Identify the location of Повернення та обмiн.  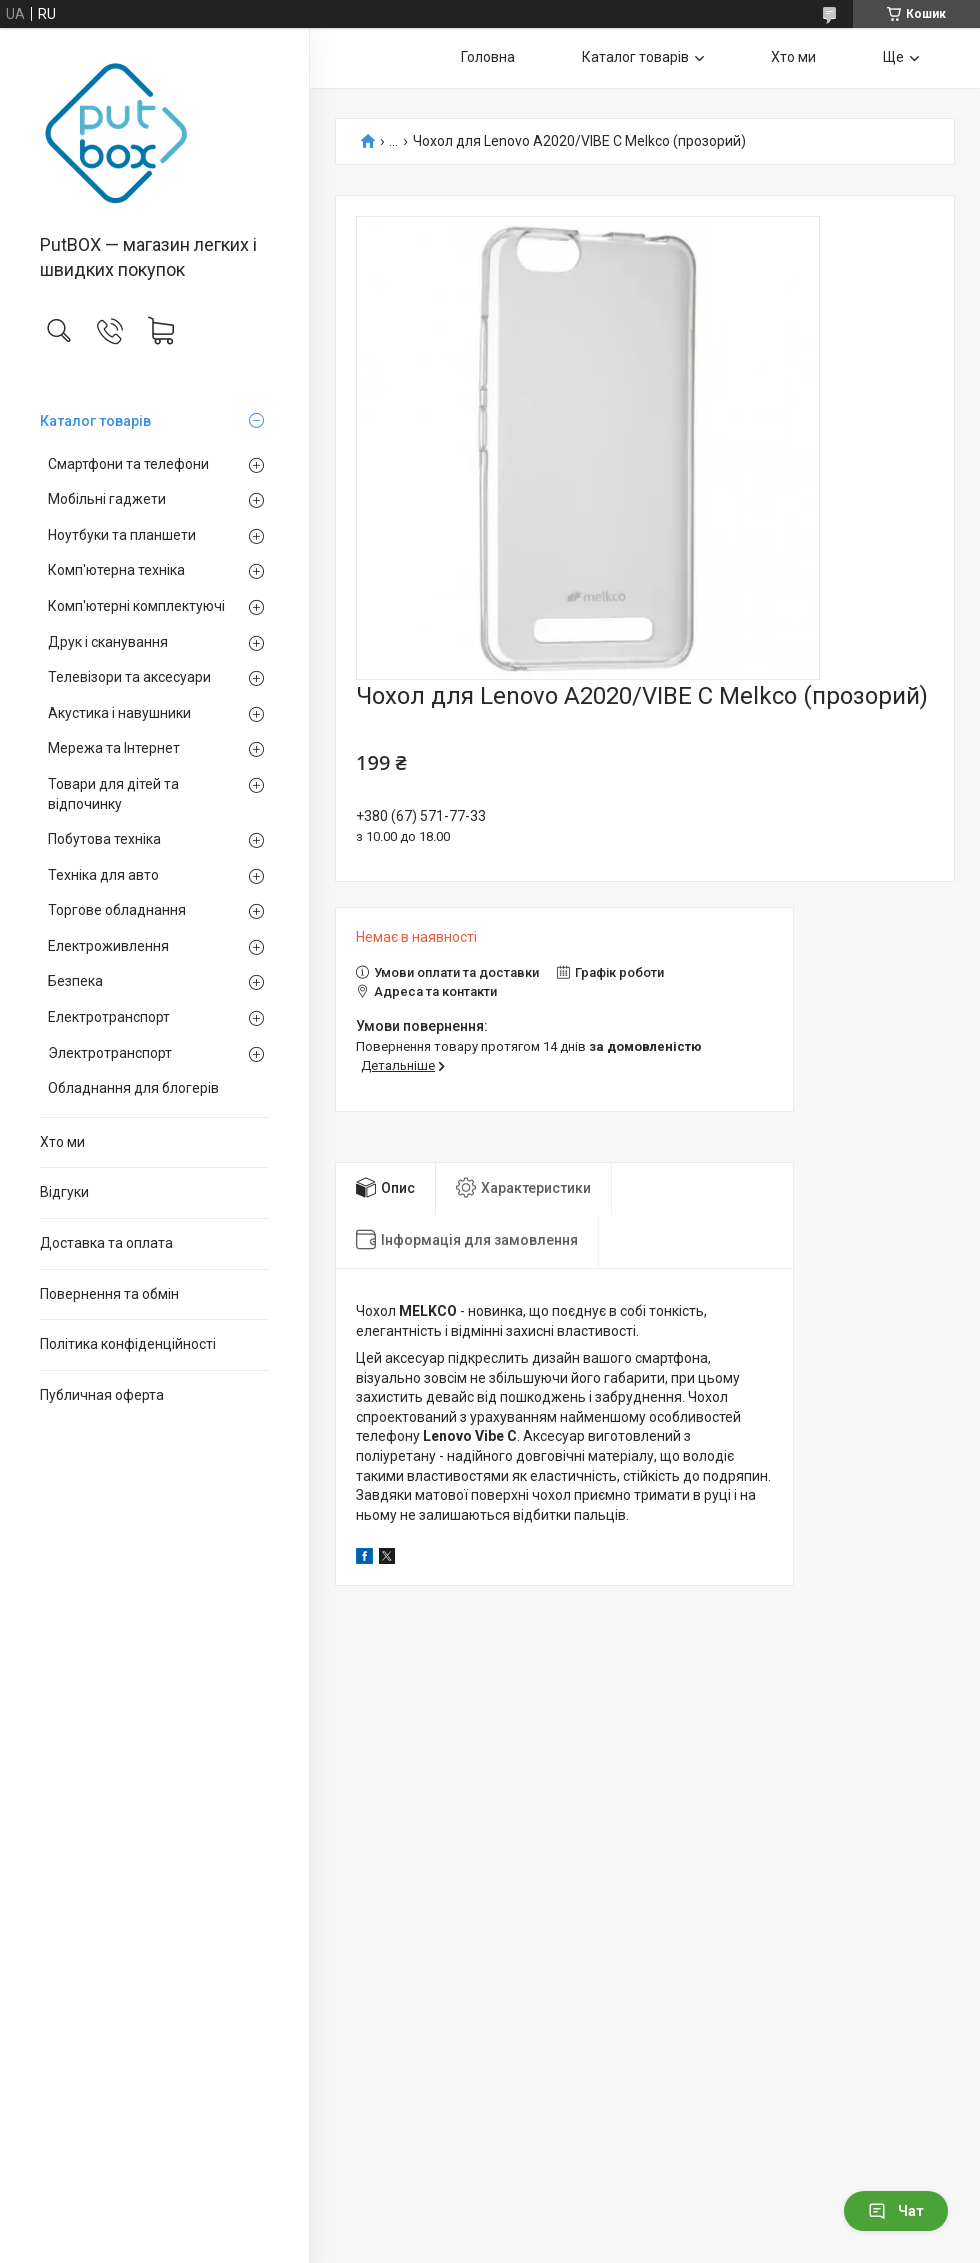
(109, 1294).